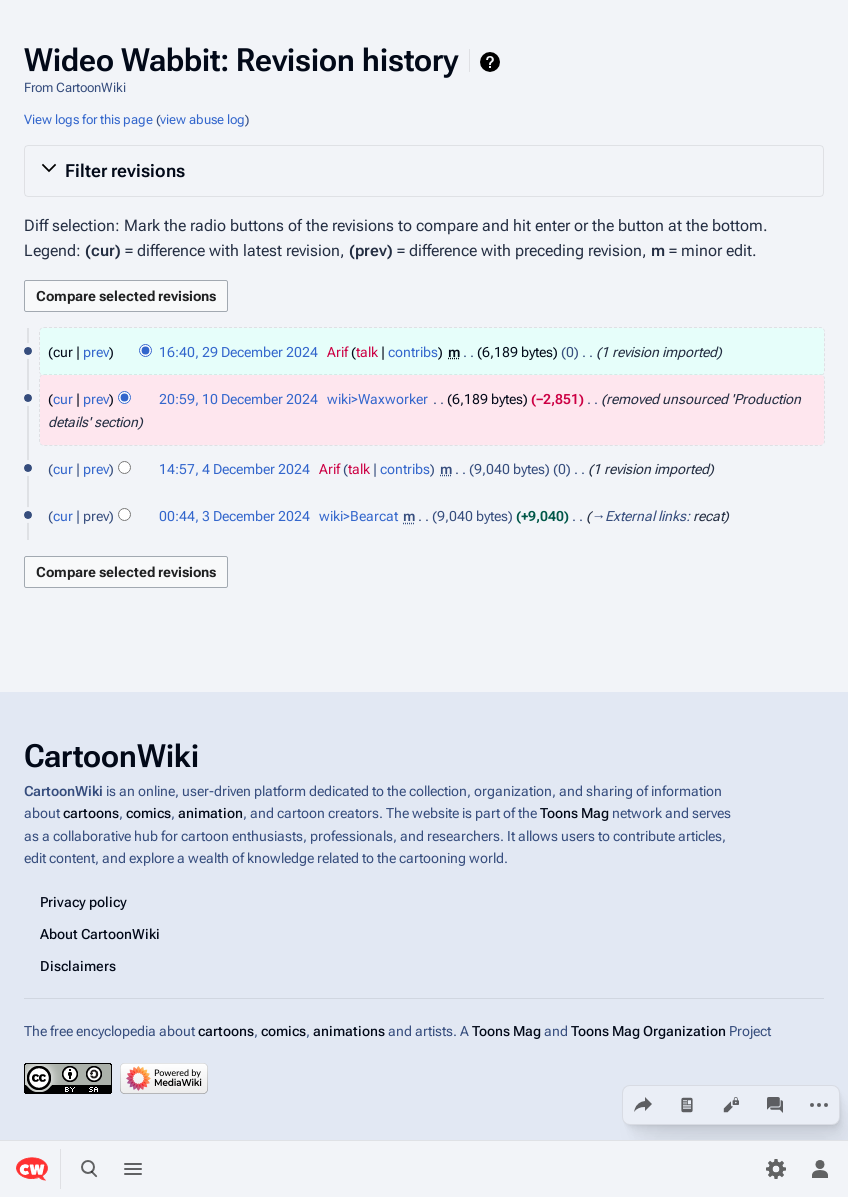 This screenshot has height=1197, width=848. What do you see at coordinates (210, 813) in the screenshot?
I see `animation` at bounding box center [210, 813].